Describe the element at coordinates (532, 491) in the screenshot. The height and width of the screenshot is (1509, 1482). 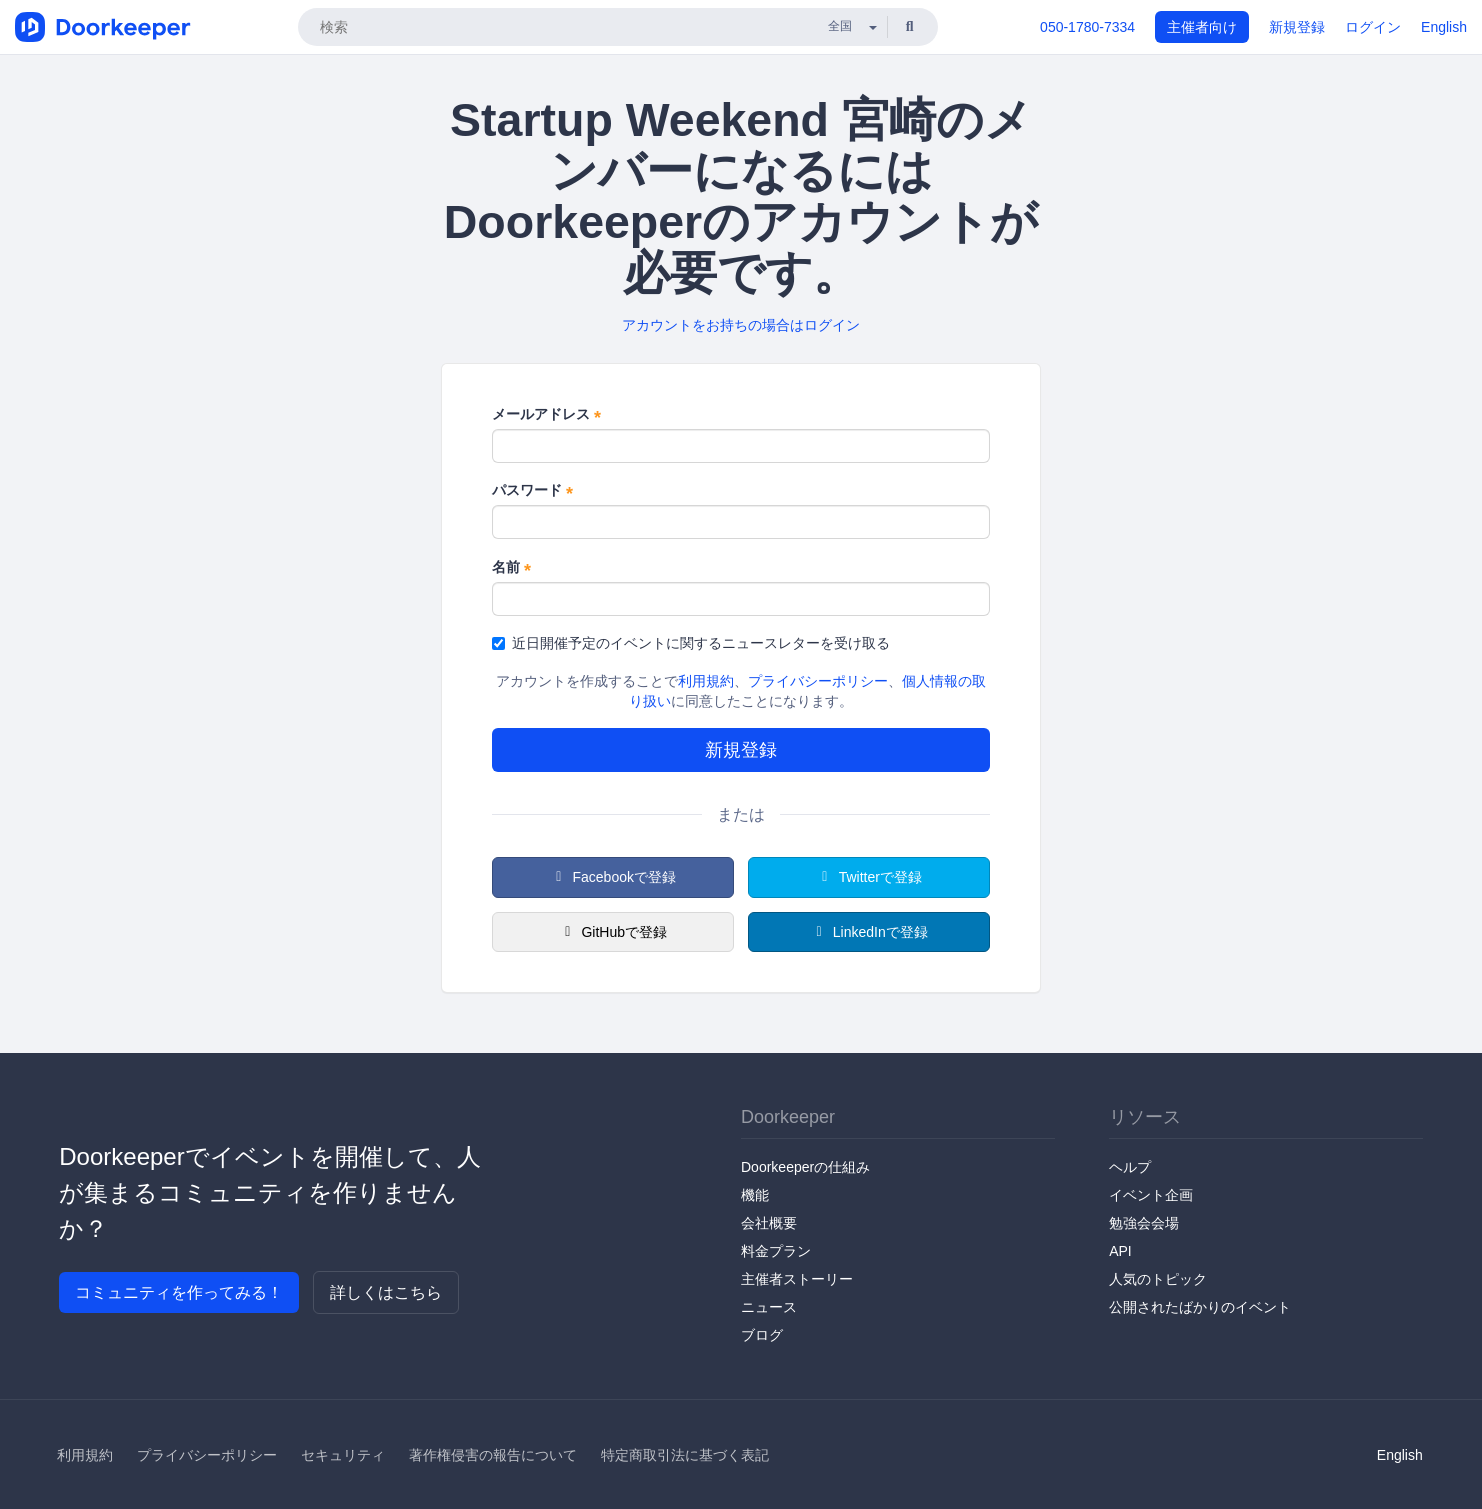
I see `パスワード` at that location.